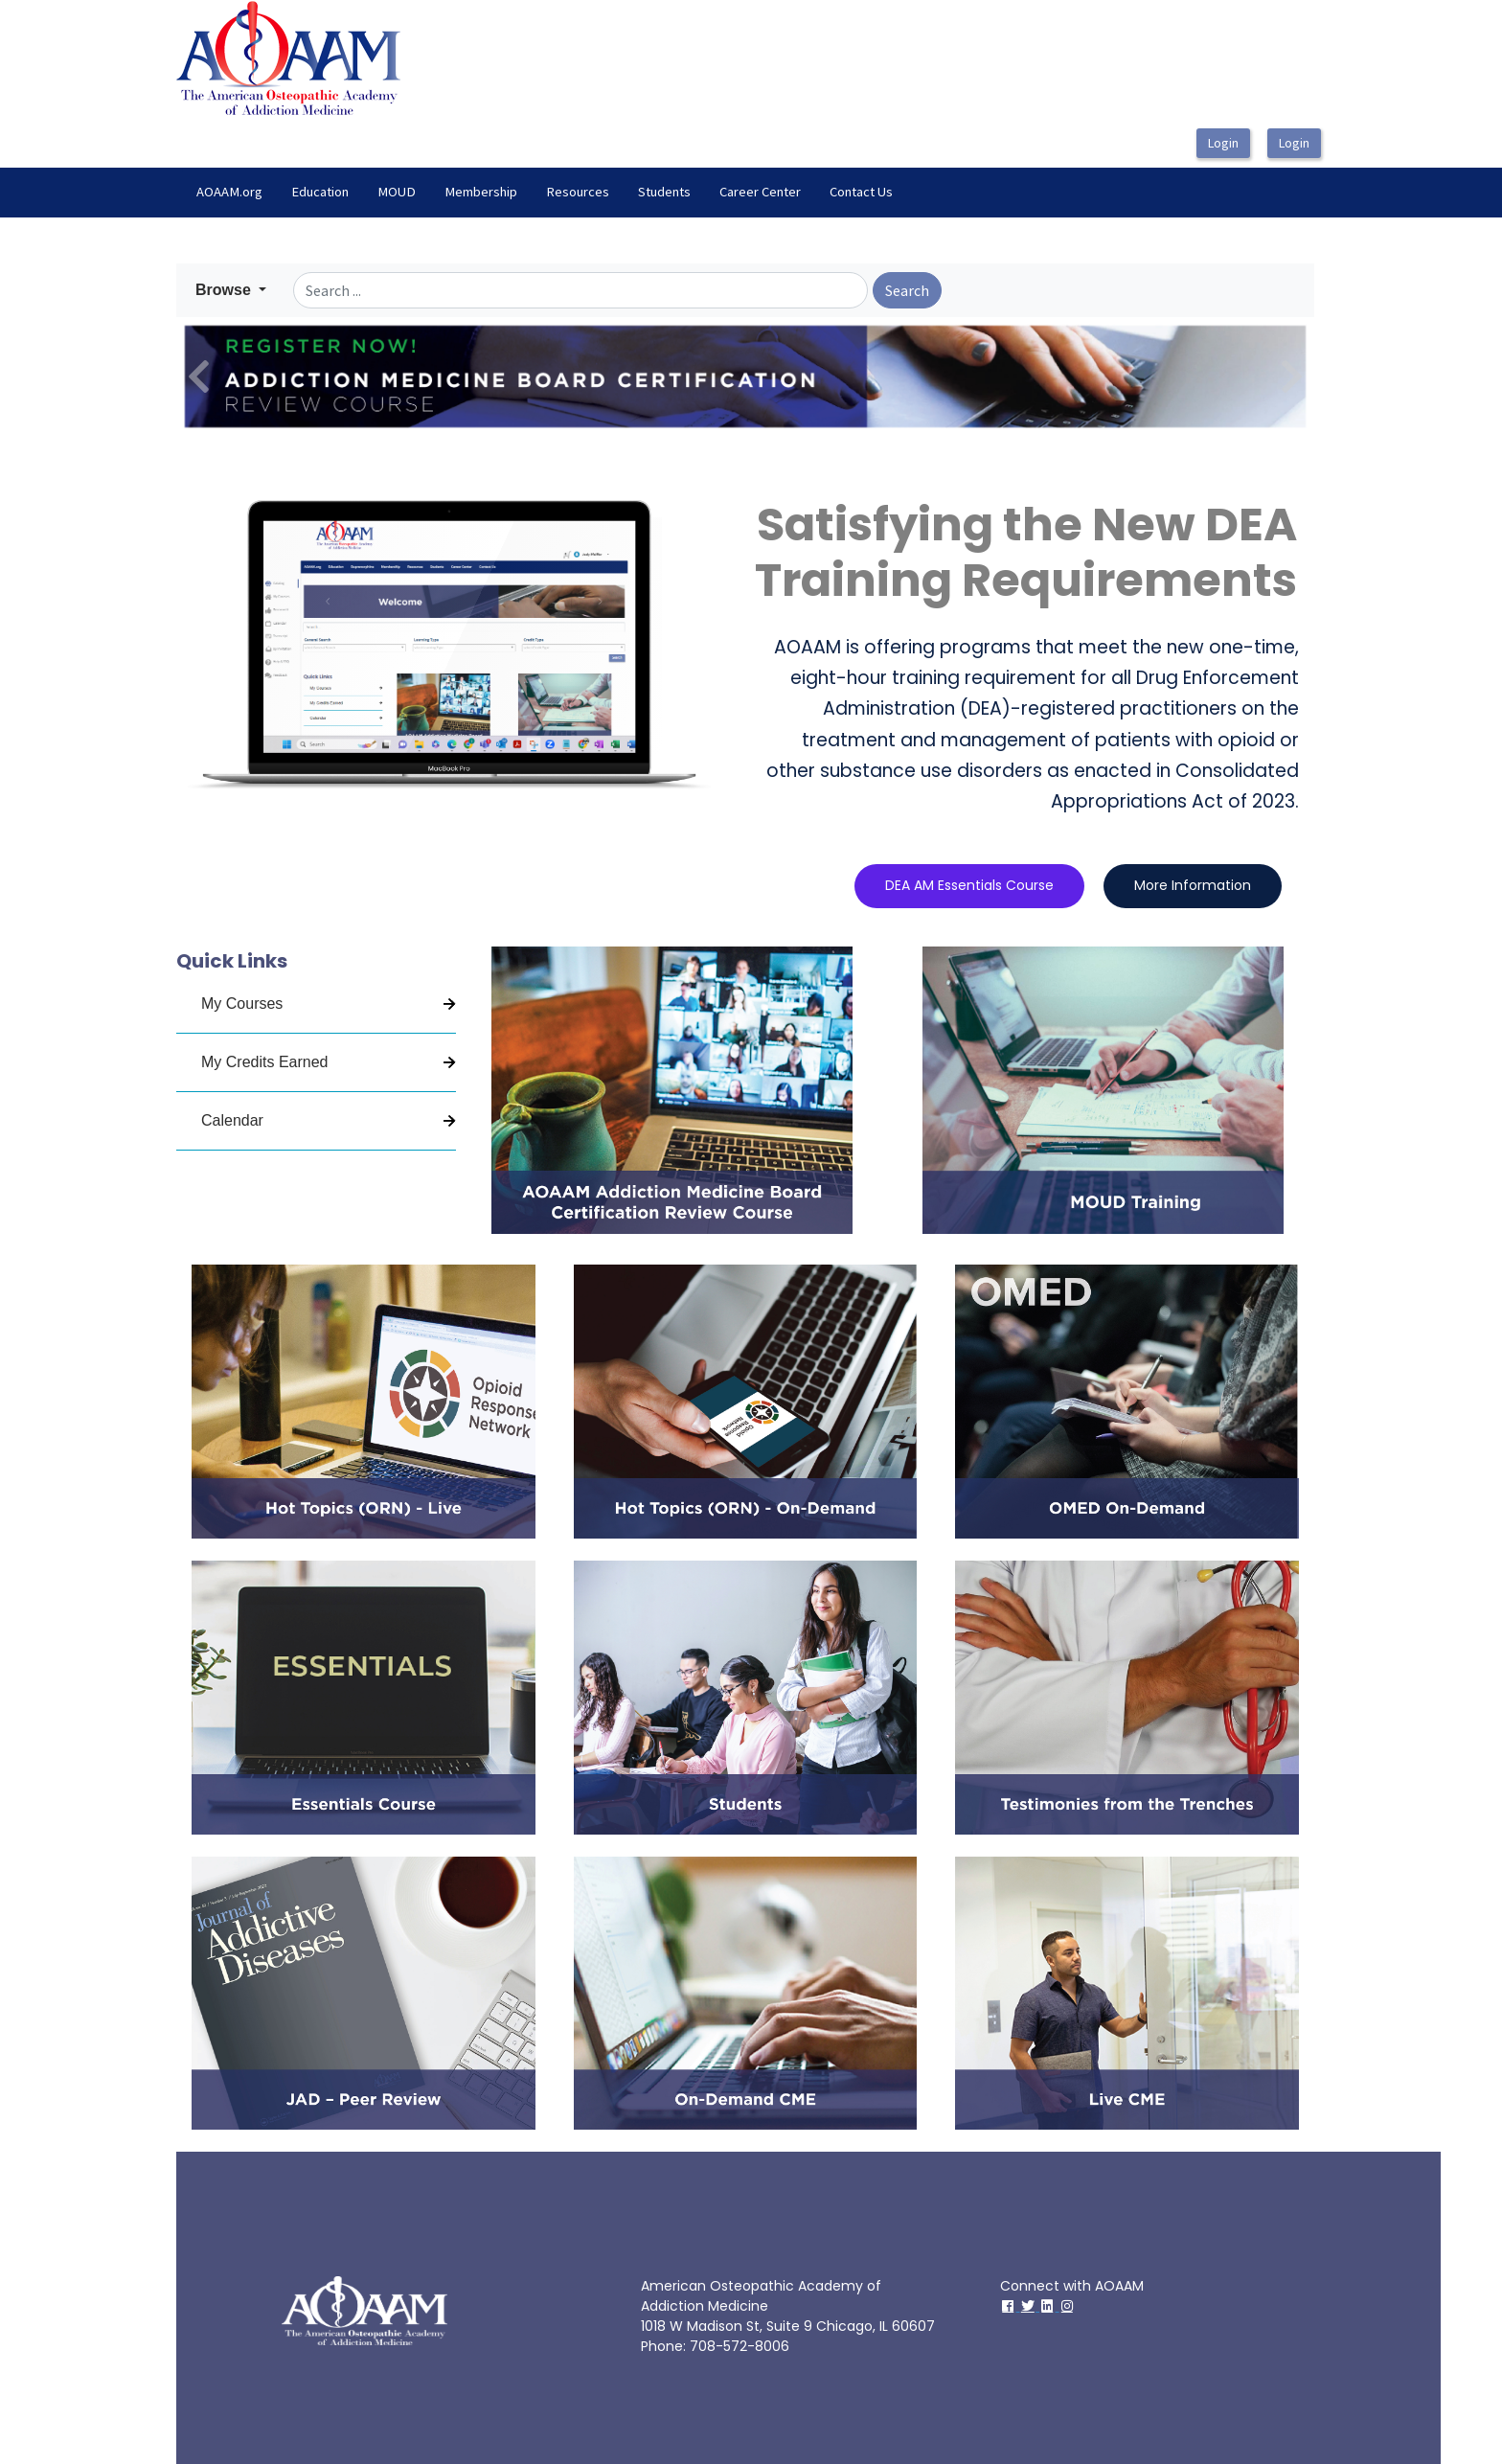 This screenshot has width=1502, height=2464. I want to click on AOAAM.org, so click(229, 191).